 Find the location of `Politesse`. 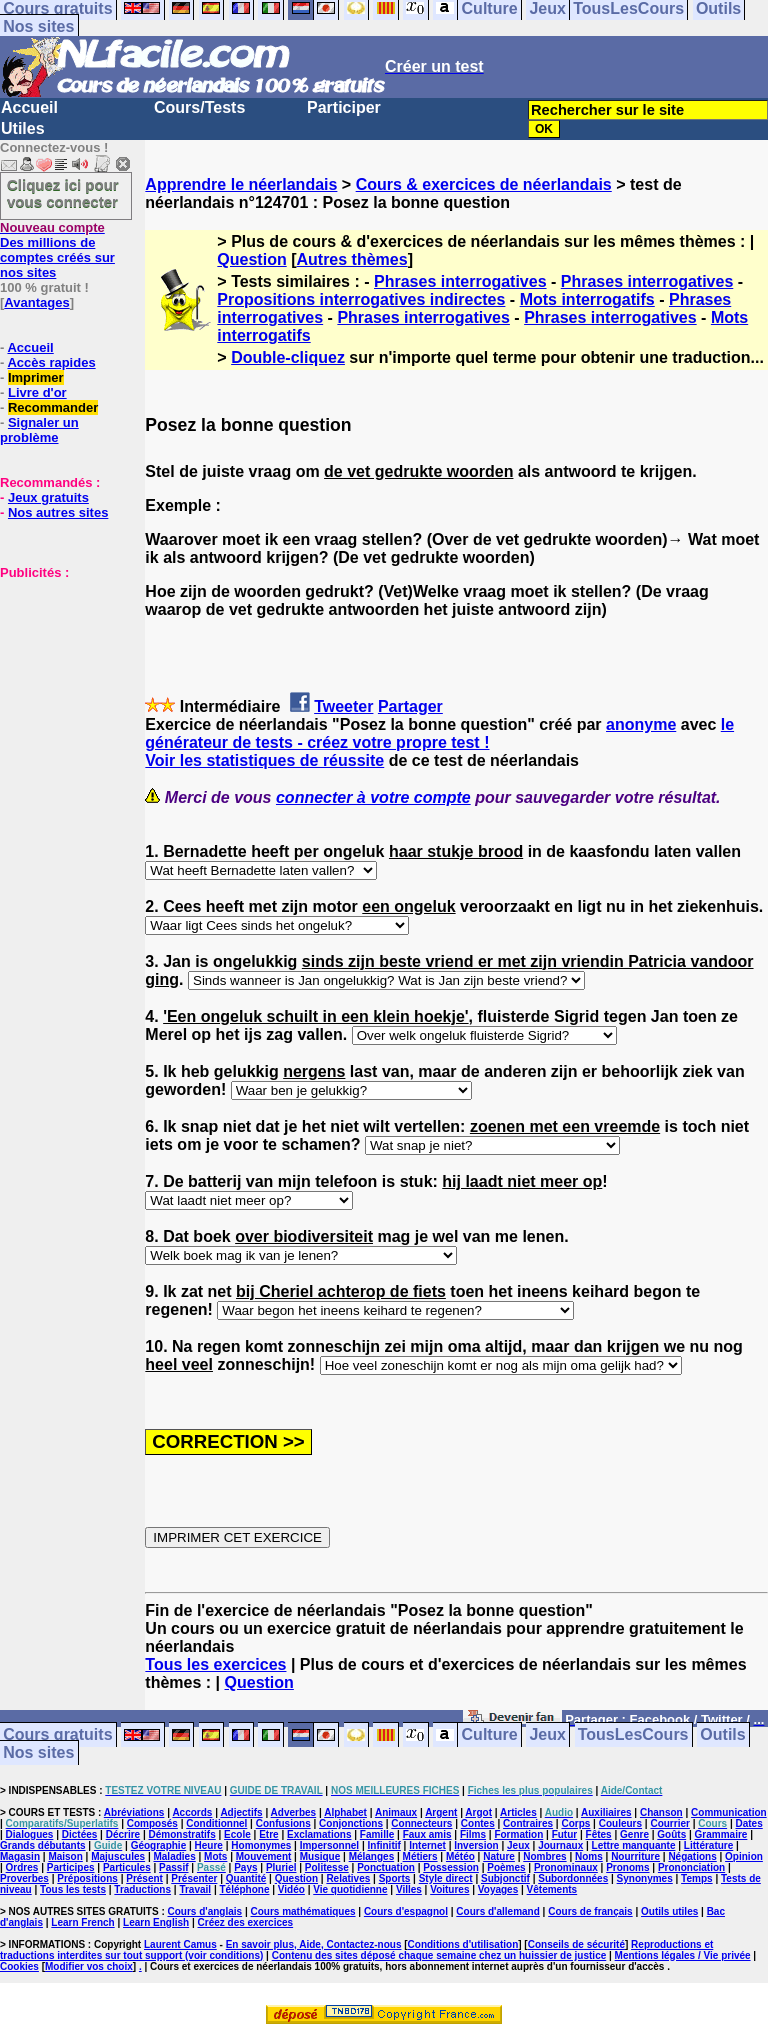

Politesse is located at coordinates (327, 1867).